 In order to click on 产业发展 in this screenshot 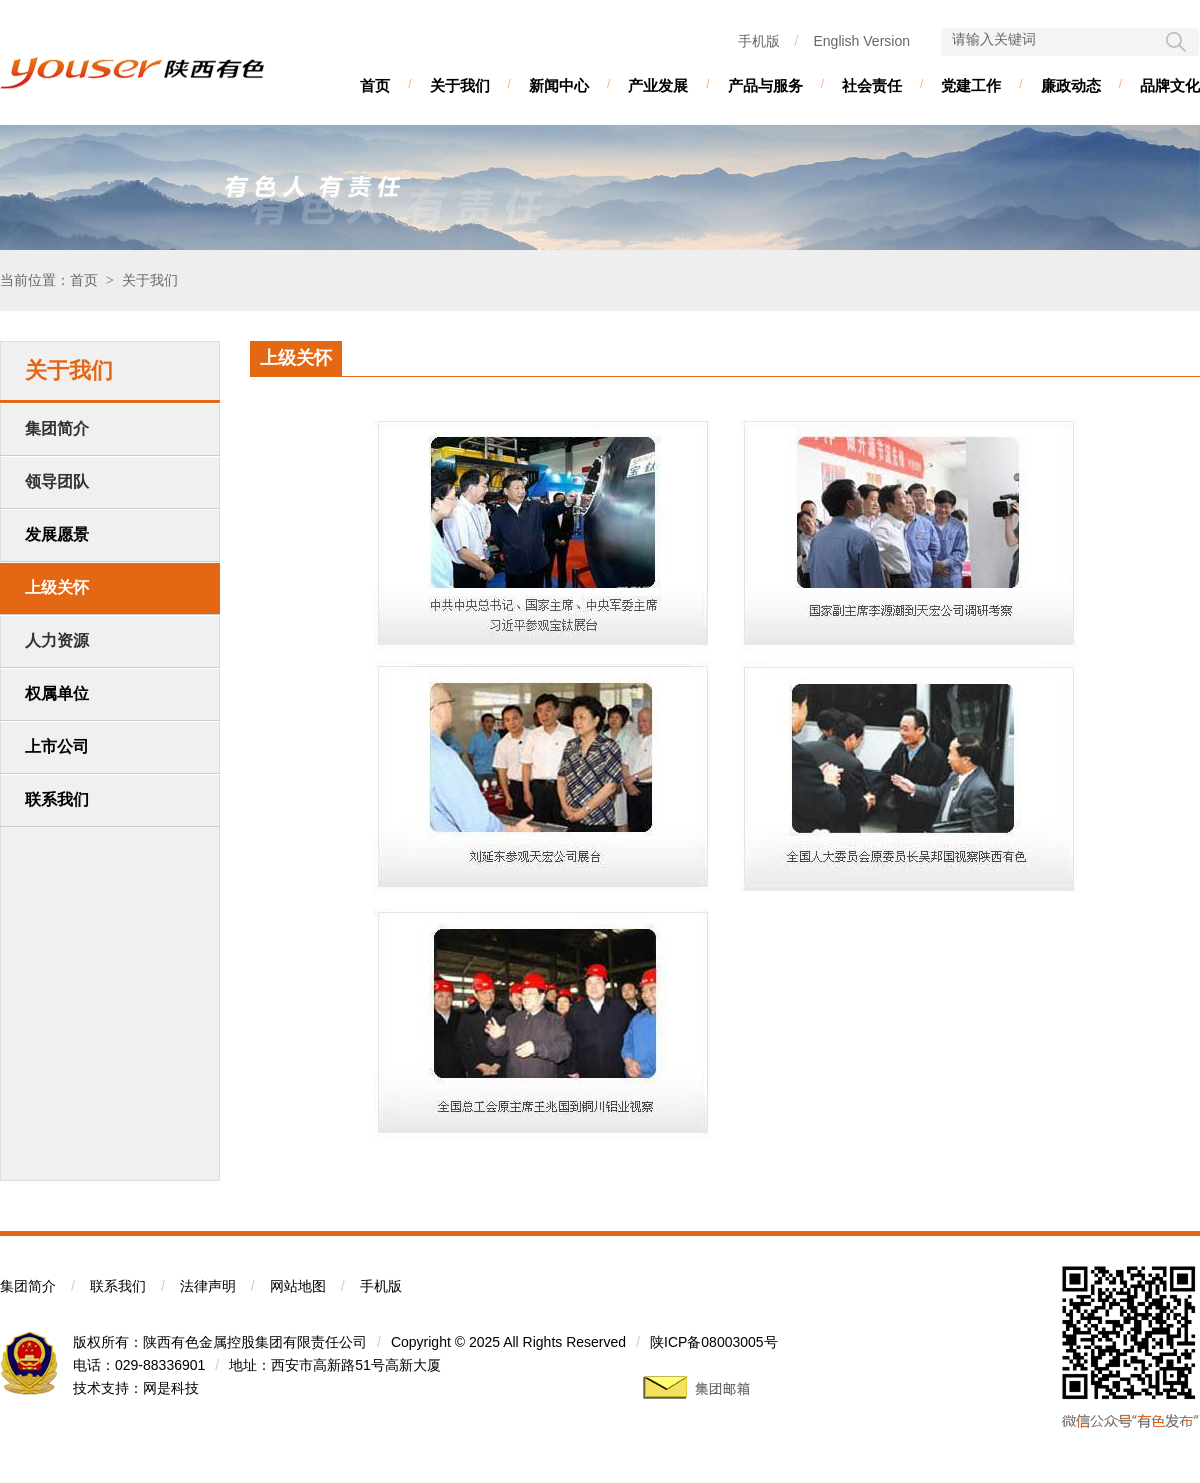, I will do `click(658, 85)`.